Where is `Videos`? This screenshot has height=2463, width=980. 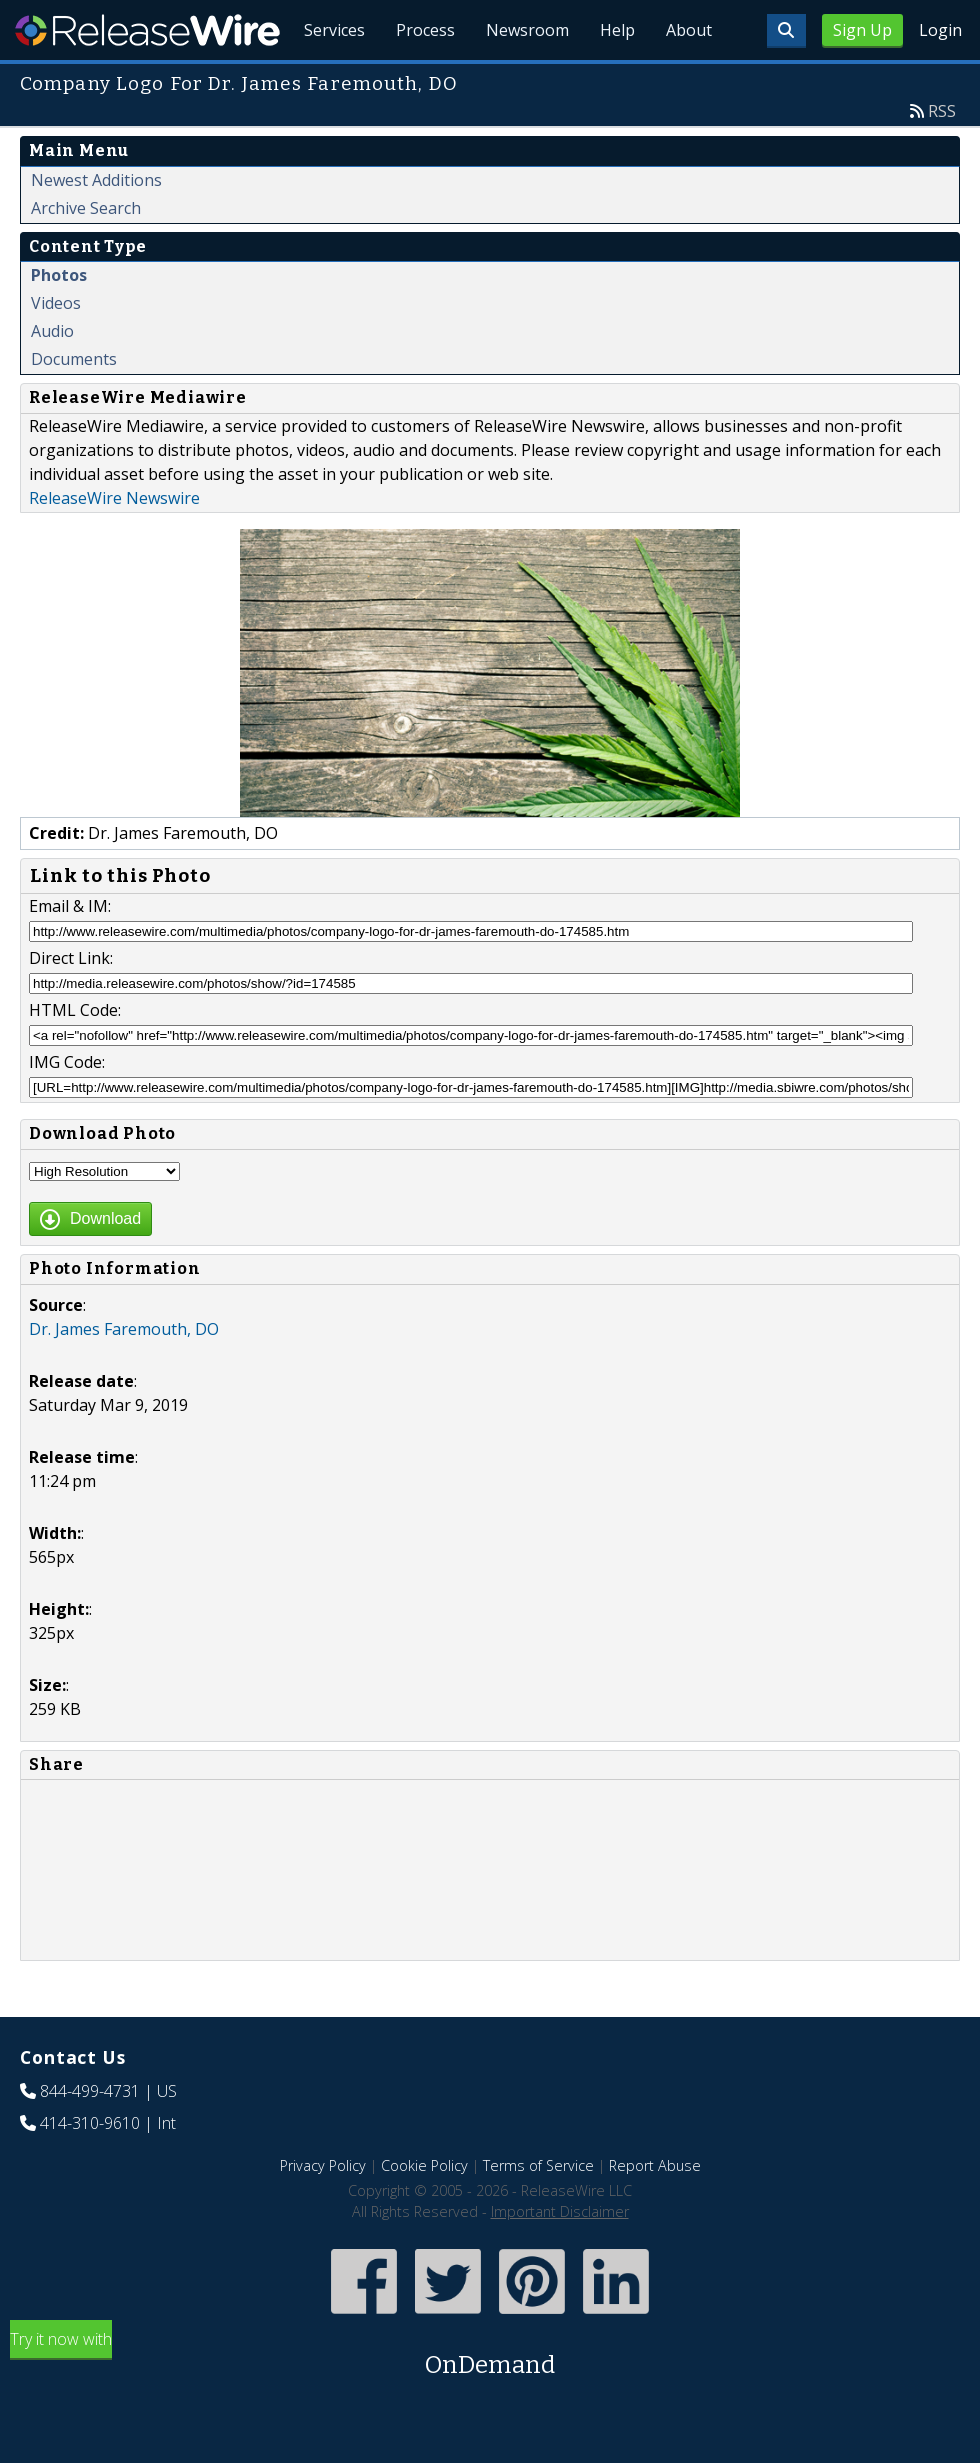 Videos is located at coordinates (56, 349).